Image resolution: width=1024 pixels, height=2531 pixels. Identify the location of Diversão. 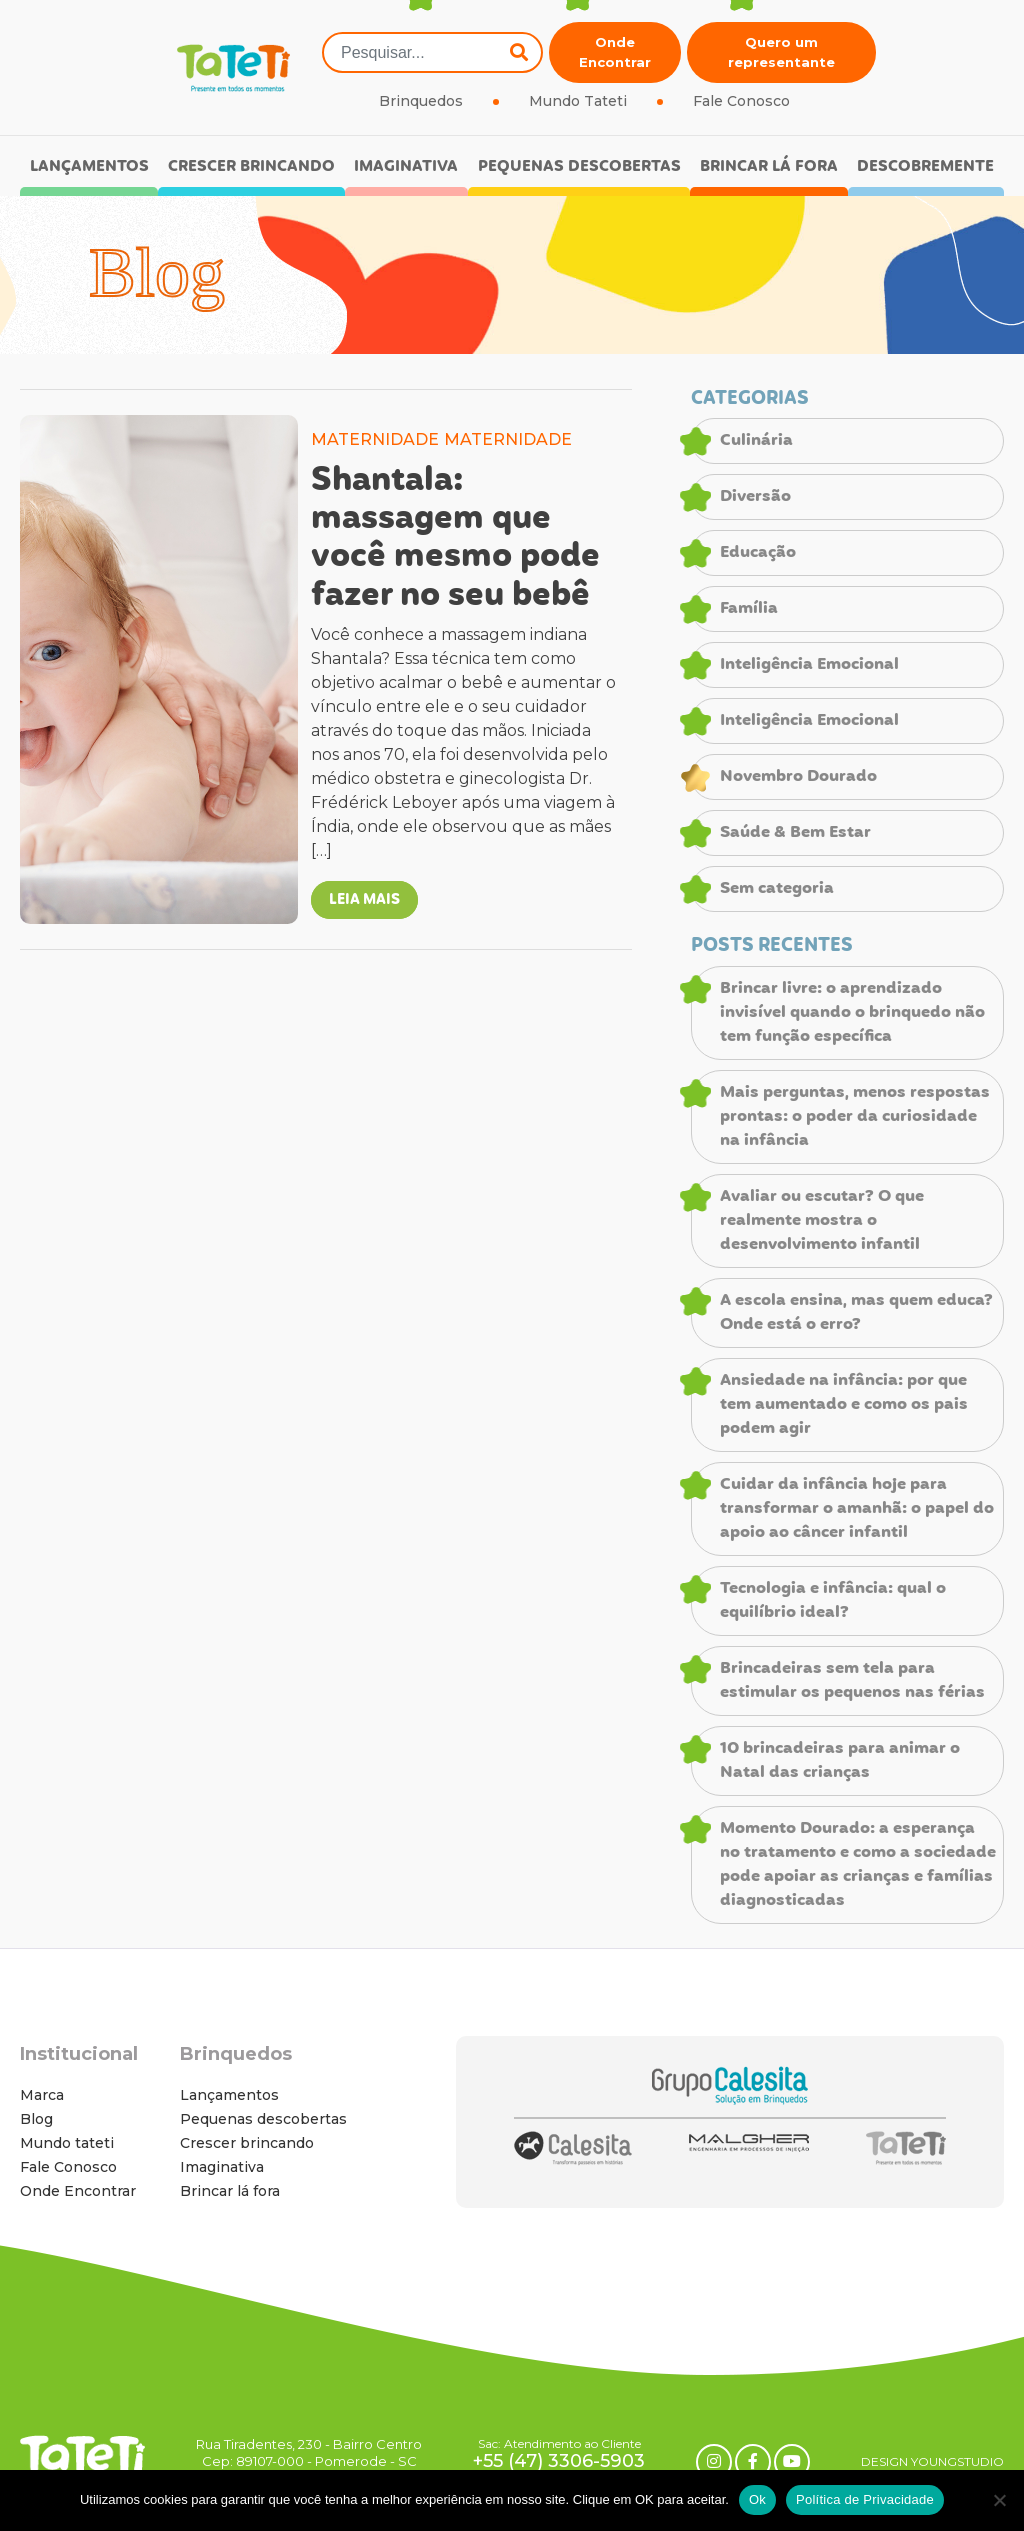
(755, 497).